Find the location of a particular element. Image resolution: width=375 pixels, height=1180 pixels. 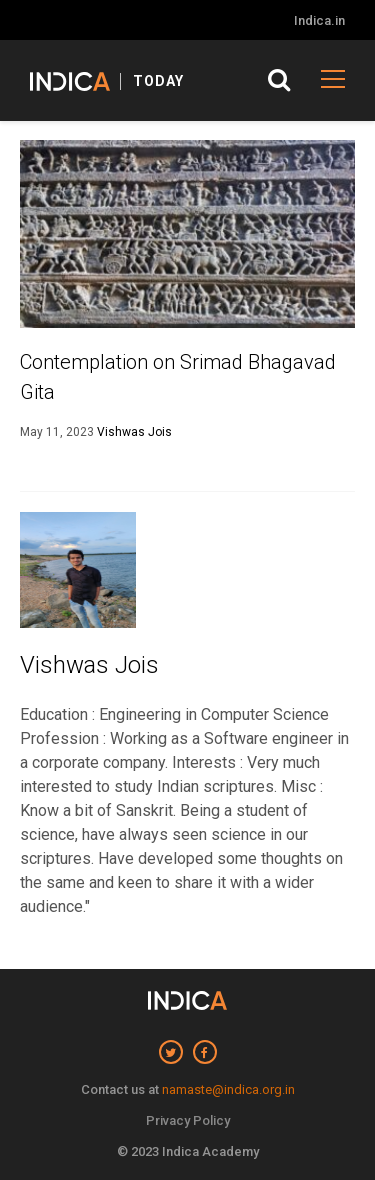

Indica.in is located at coordinates (319, 20).